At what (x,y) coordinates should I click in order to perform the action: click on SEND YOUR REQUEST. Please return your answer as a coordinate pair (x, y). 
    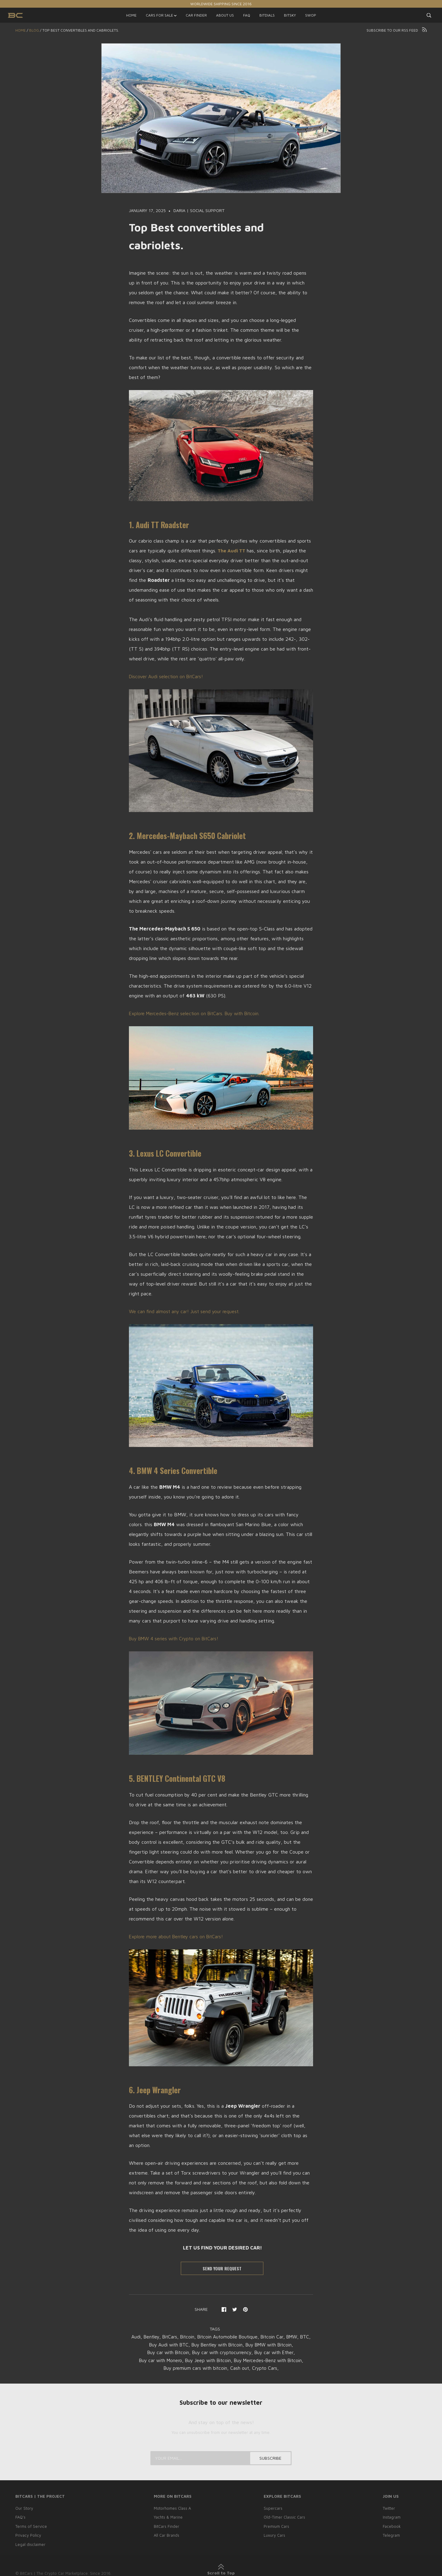
    Looking at the image, I should click on (222, 2268).